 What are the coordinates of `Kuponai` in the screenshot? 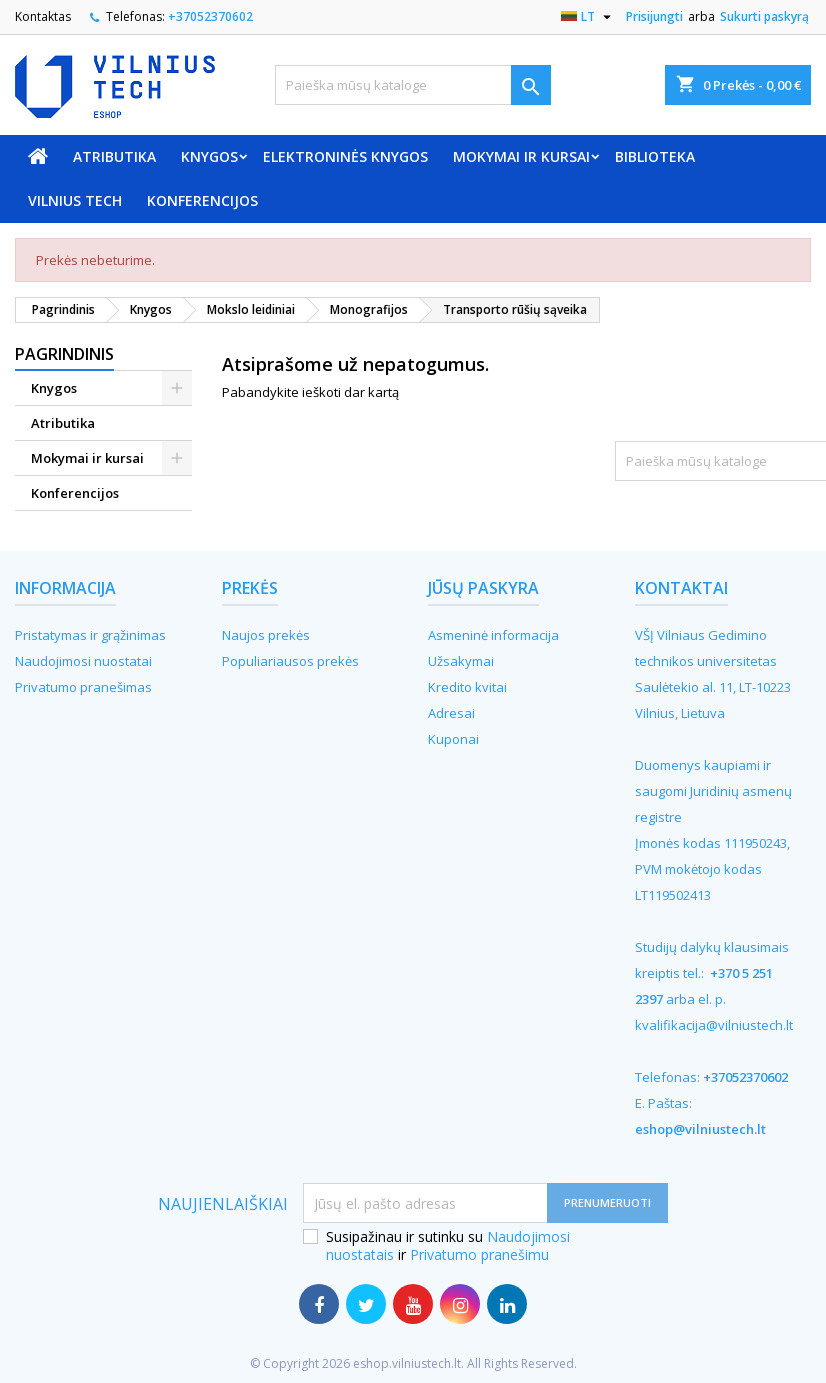 It's located at (453, 739).